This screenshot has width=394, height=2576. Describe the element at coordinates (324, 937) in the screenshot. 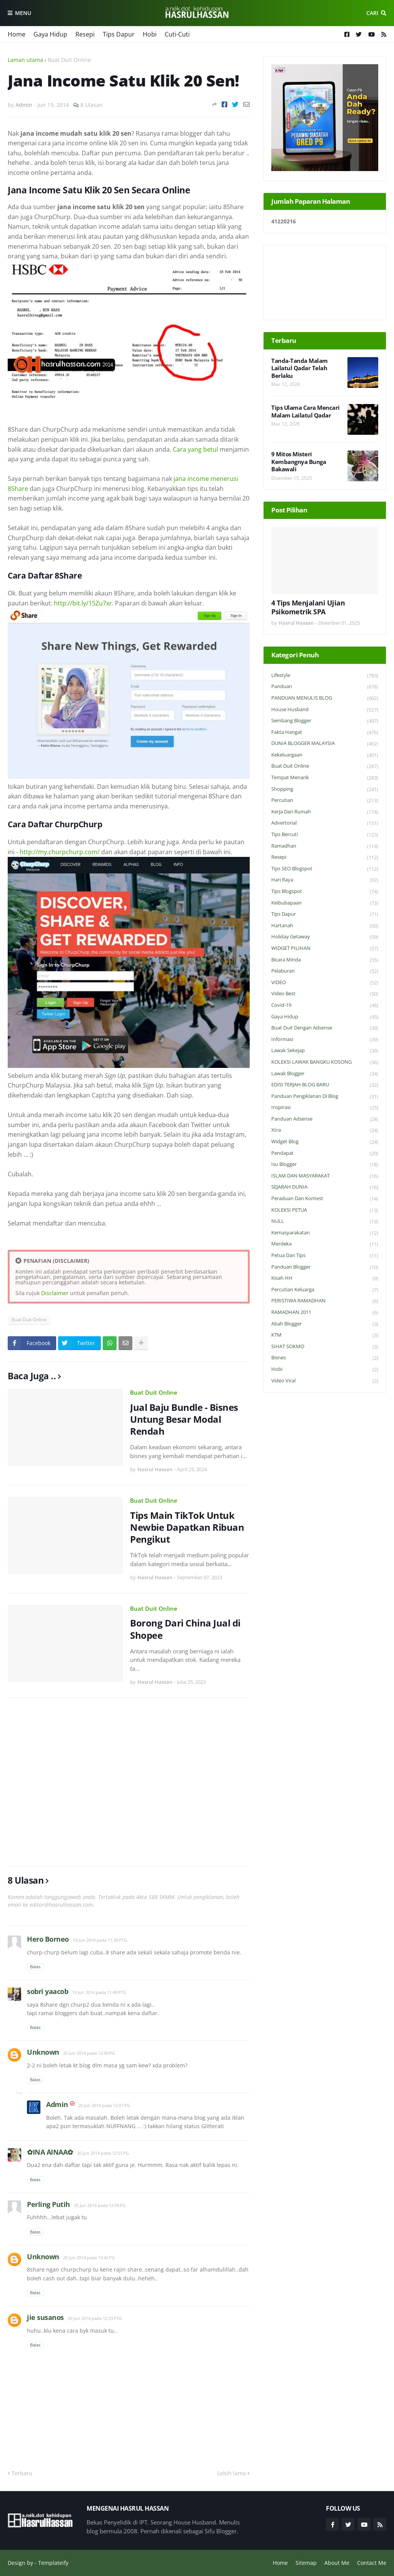

I see `Holiday Getaway` at that location.